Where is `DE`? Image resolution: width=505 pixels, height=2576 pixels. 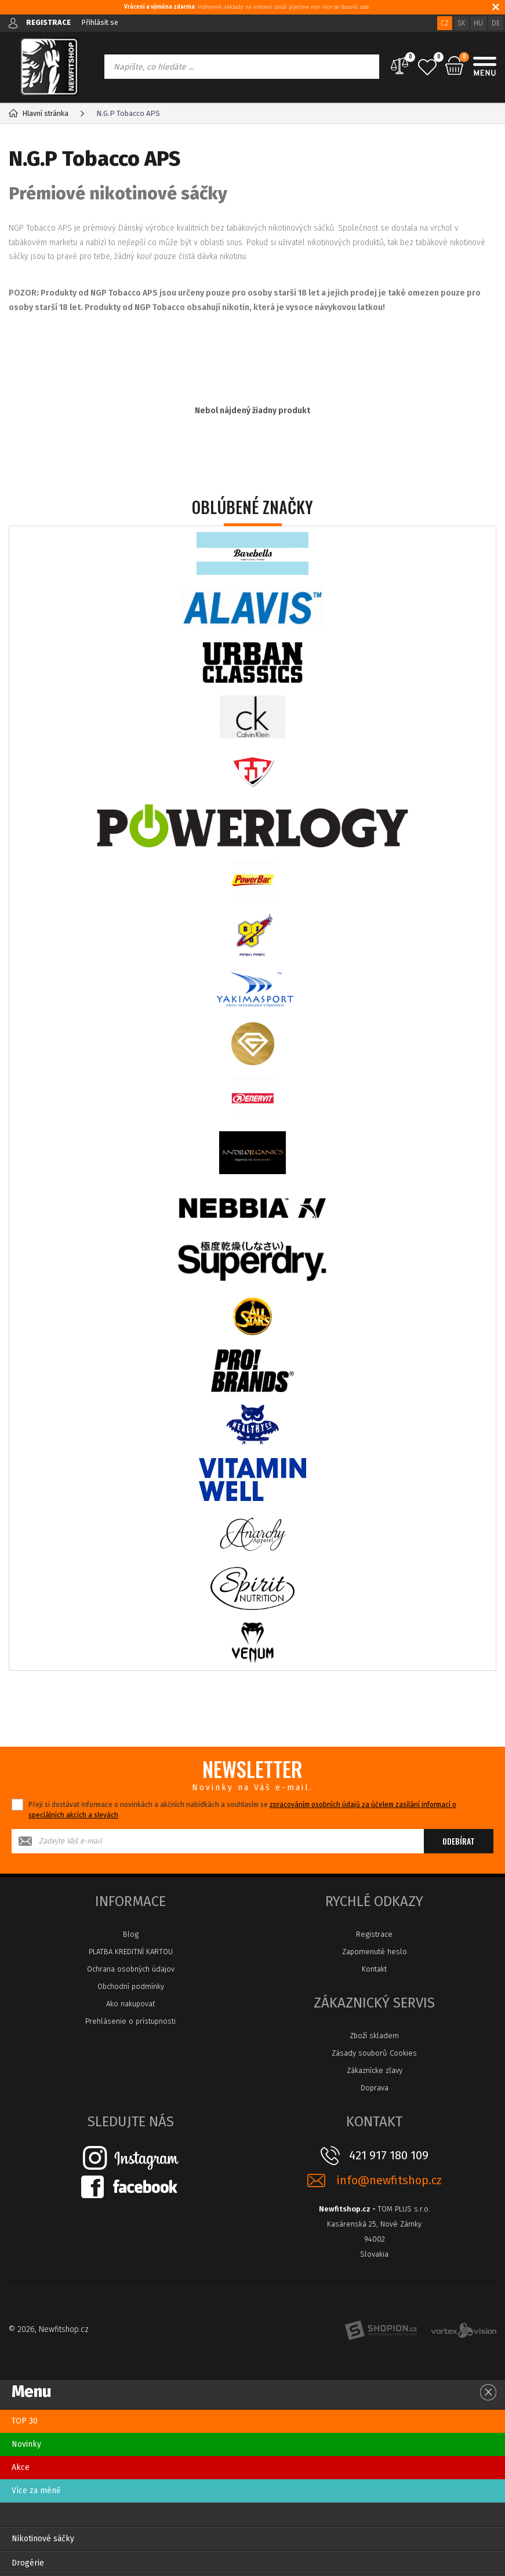
DE is located at coordinates (496, 23).